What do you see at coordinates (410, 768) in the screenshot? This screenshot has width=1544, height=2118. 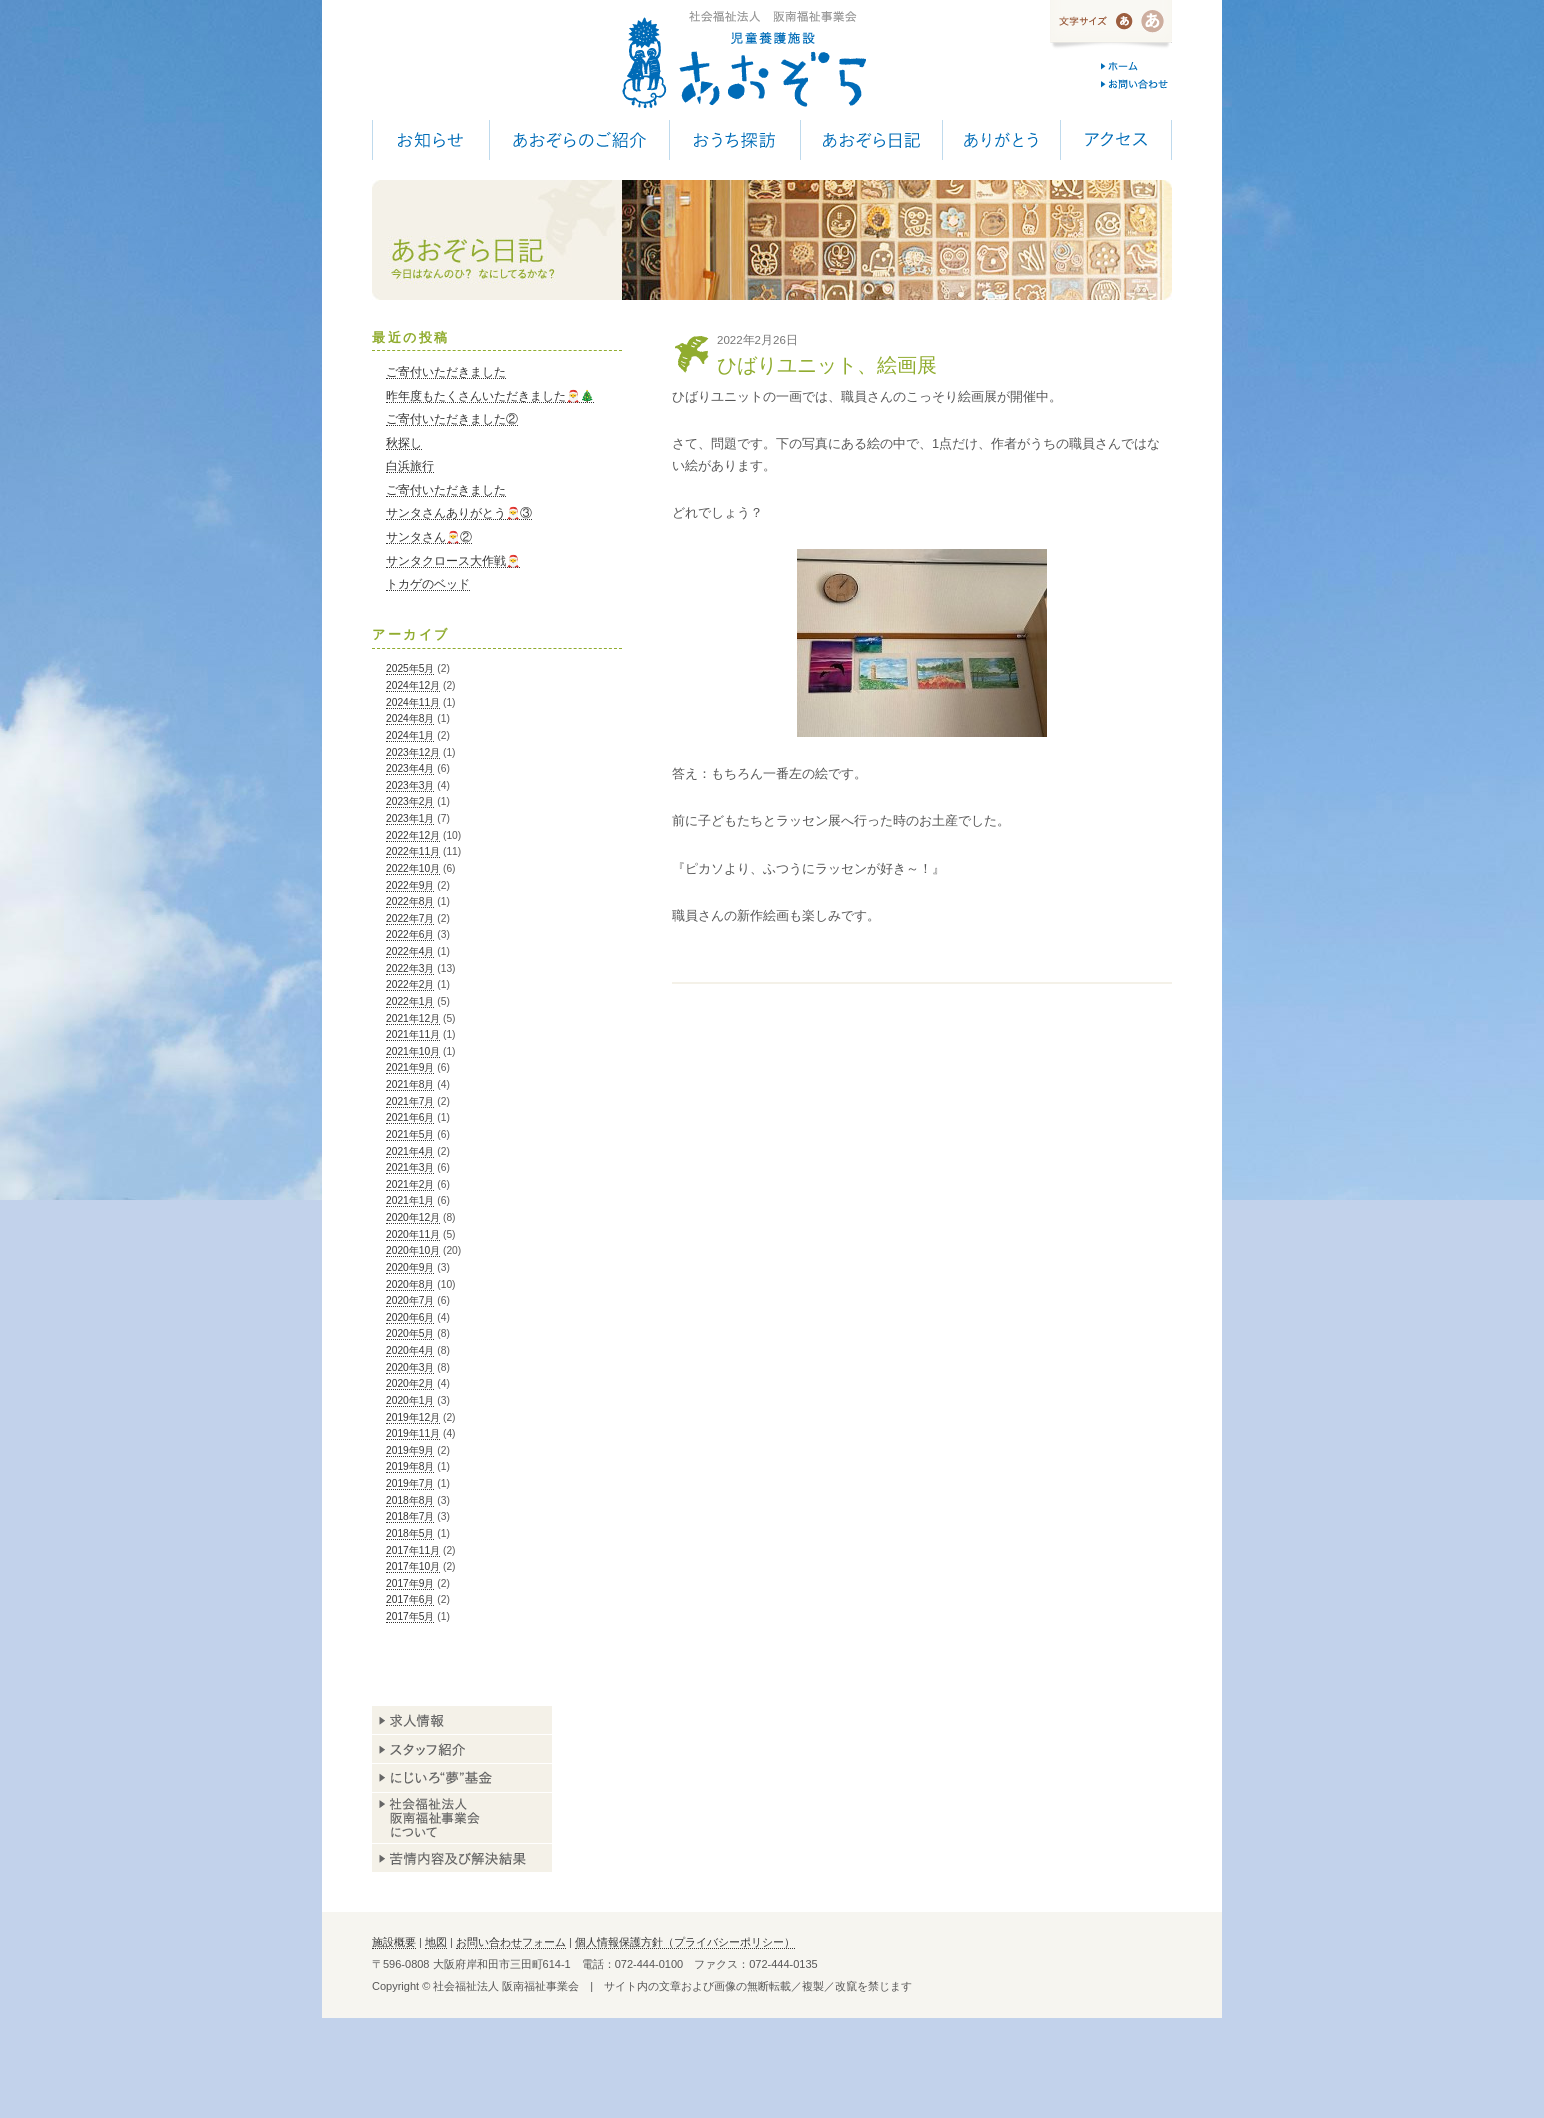 I see `2023年4月` at bounding box center [410, 768].